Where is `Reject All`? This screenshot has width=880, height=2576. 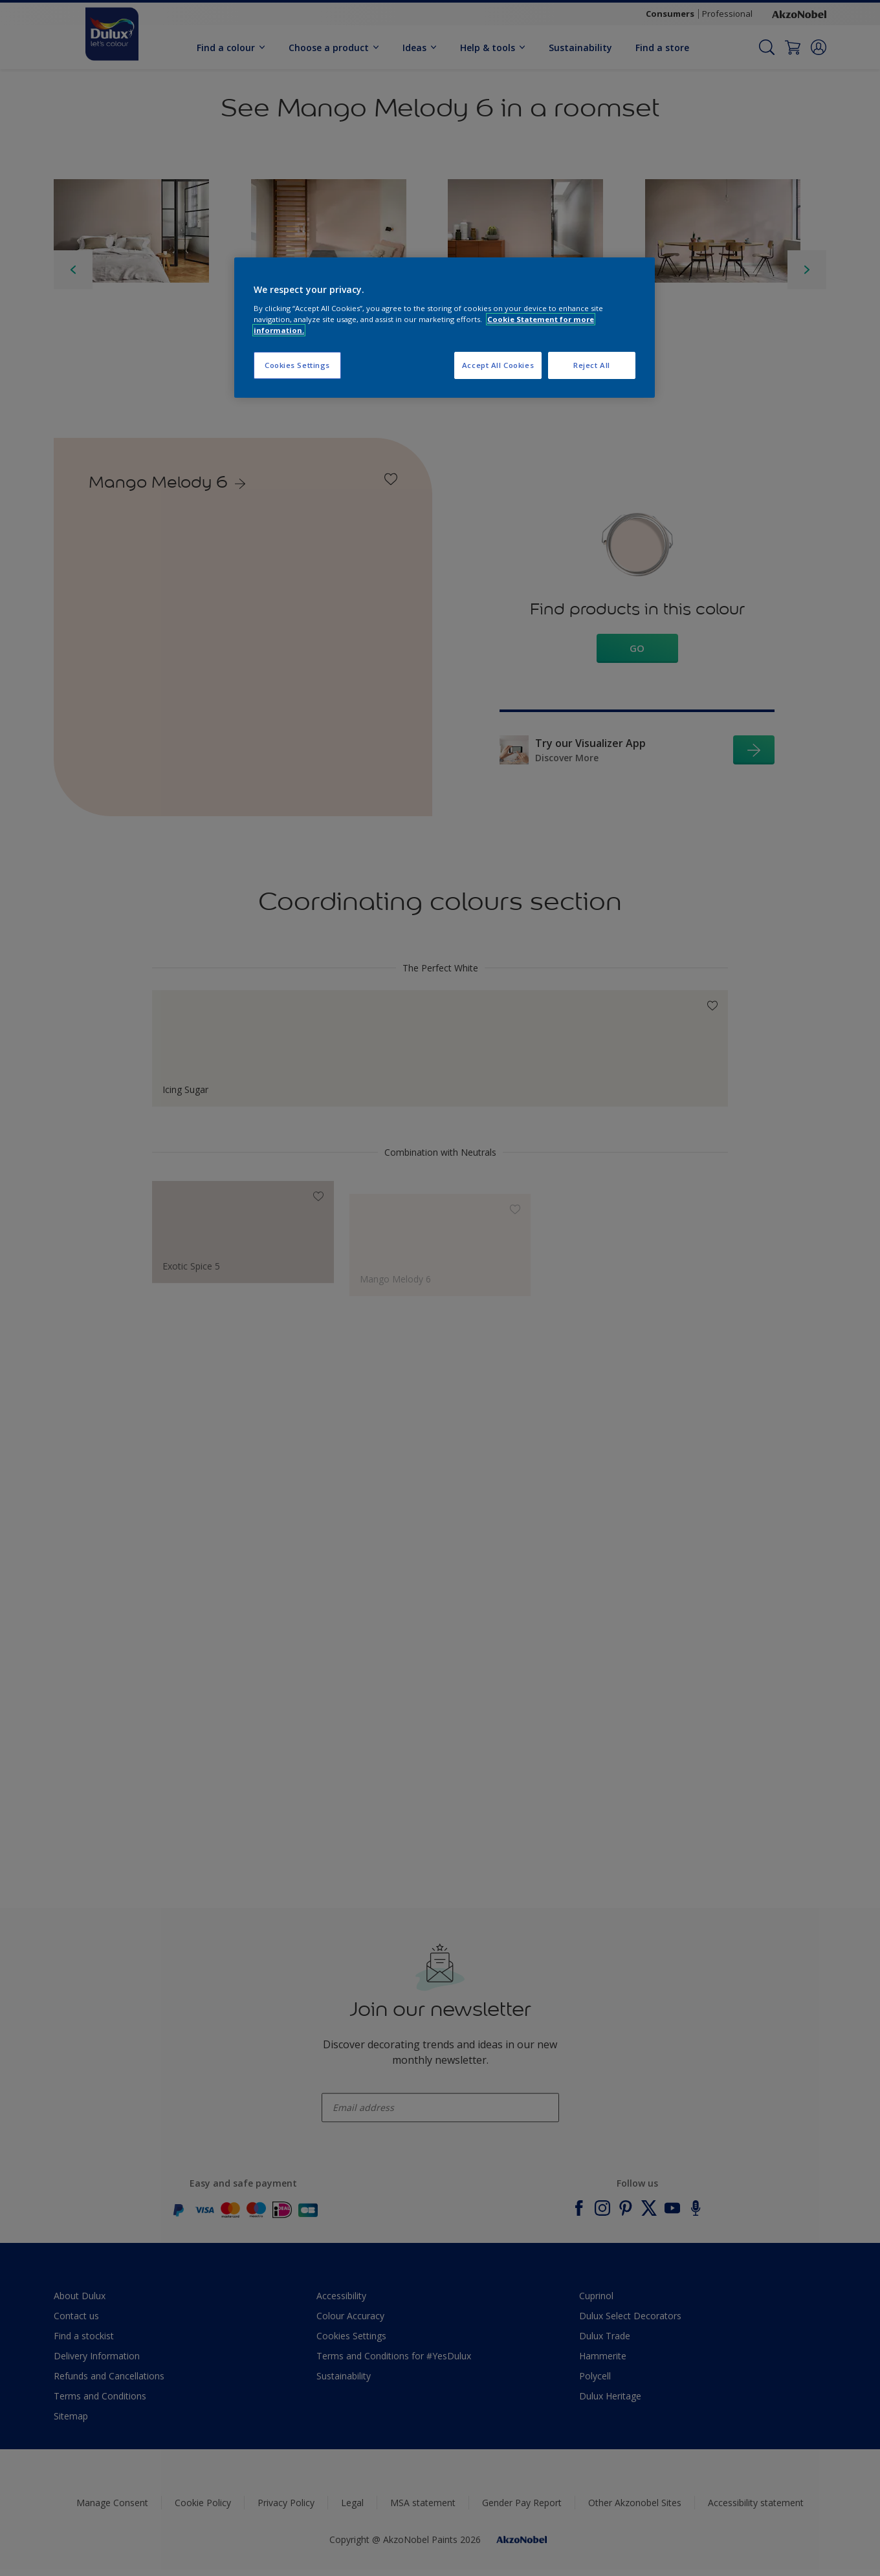
Reject All is located at coordinates (591, 365).